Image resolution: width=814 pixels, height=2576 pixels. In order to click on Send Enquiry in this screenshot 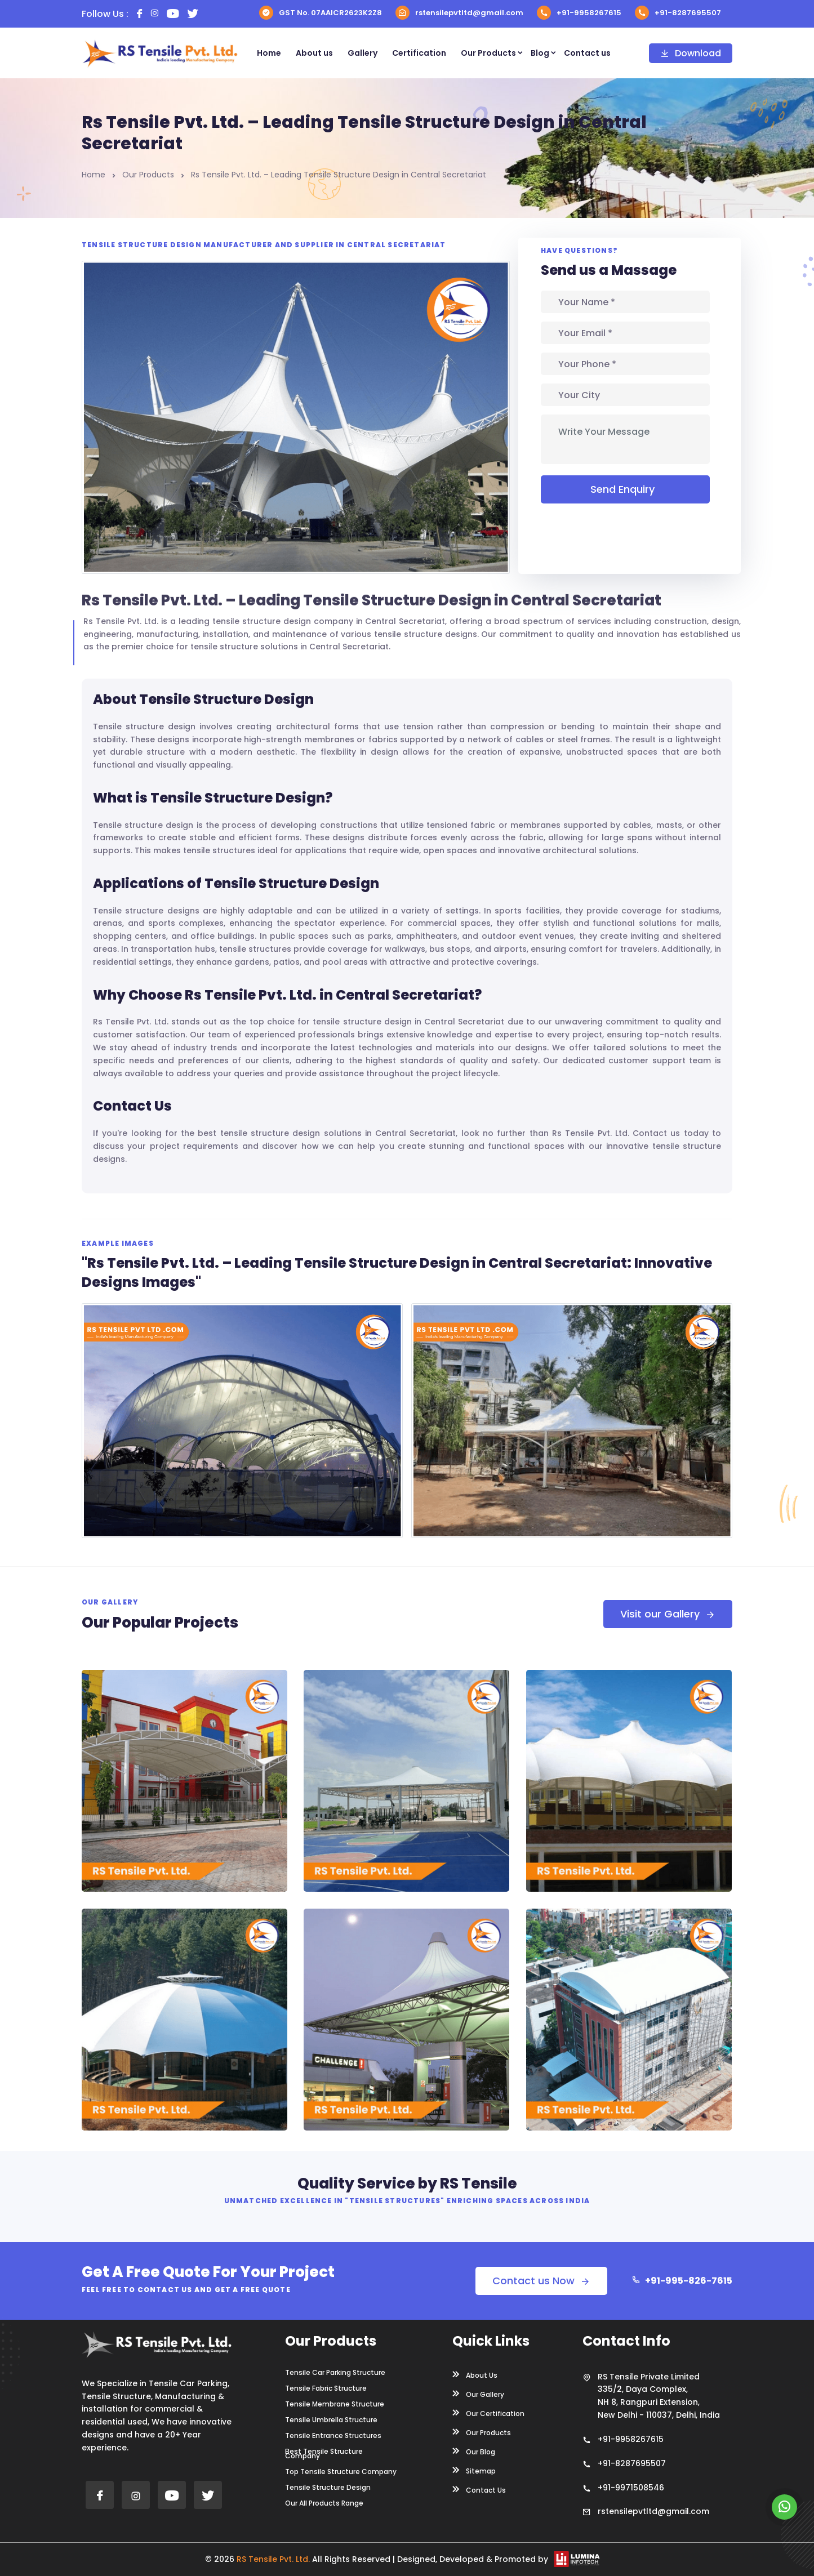, I will do `click(625, 489)`.